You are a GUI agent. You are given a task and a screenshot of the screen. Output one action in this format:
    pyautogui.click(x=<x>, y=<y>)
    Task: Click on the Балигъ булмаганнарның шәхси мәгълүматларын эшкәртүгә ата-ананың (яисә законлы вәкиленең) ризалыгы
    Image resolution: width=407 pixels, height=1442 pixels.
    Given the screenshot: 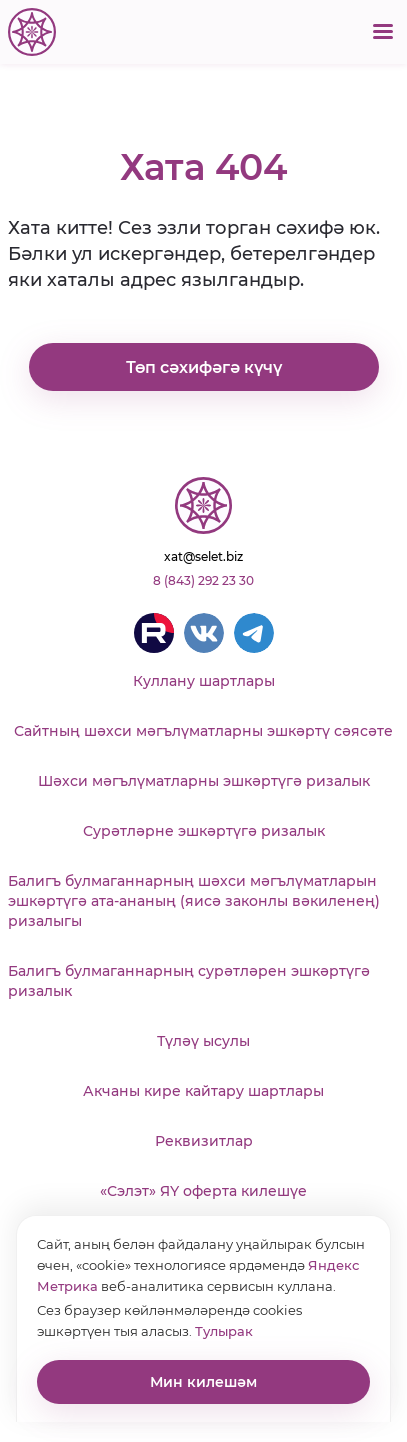 What is the action you would take?
    pyautogui.click(x=194, y=901)
    